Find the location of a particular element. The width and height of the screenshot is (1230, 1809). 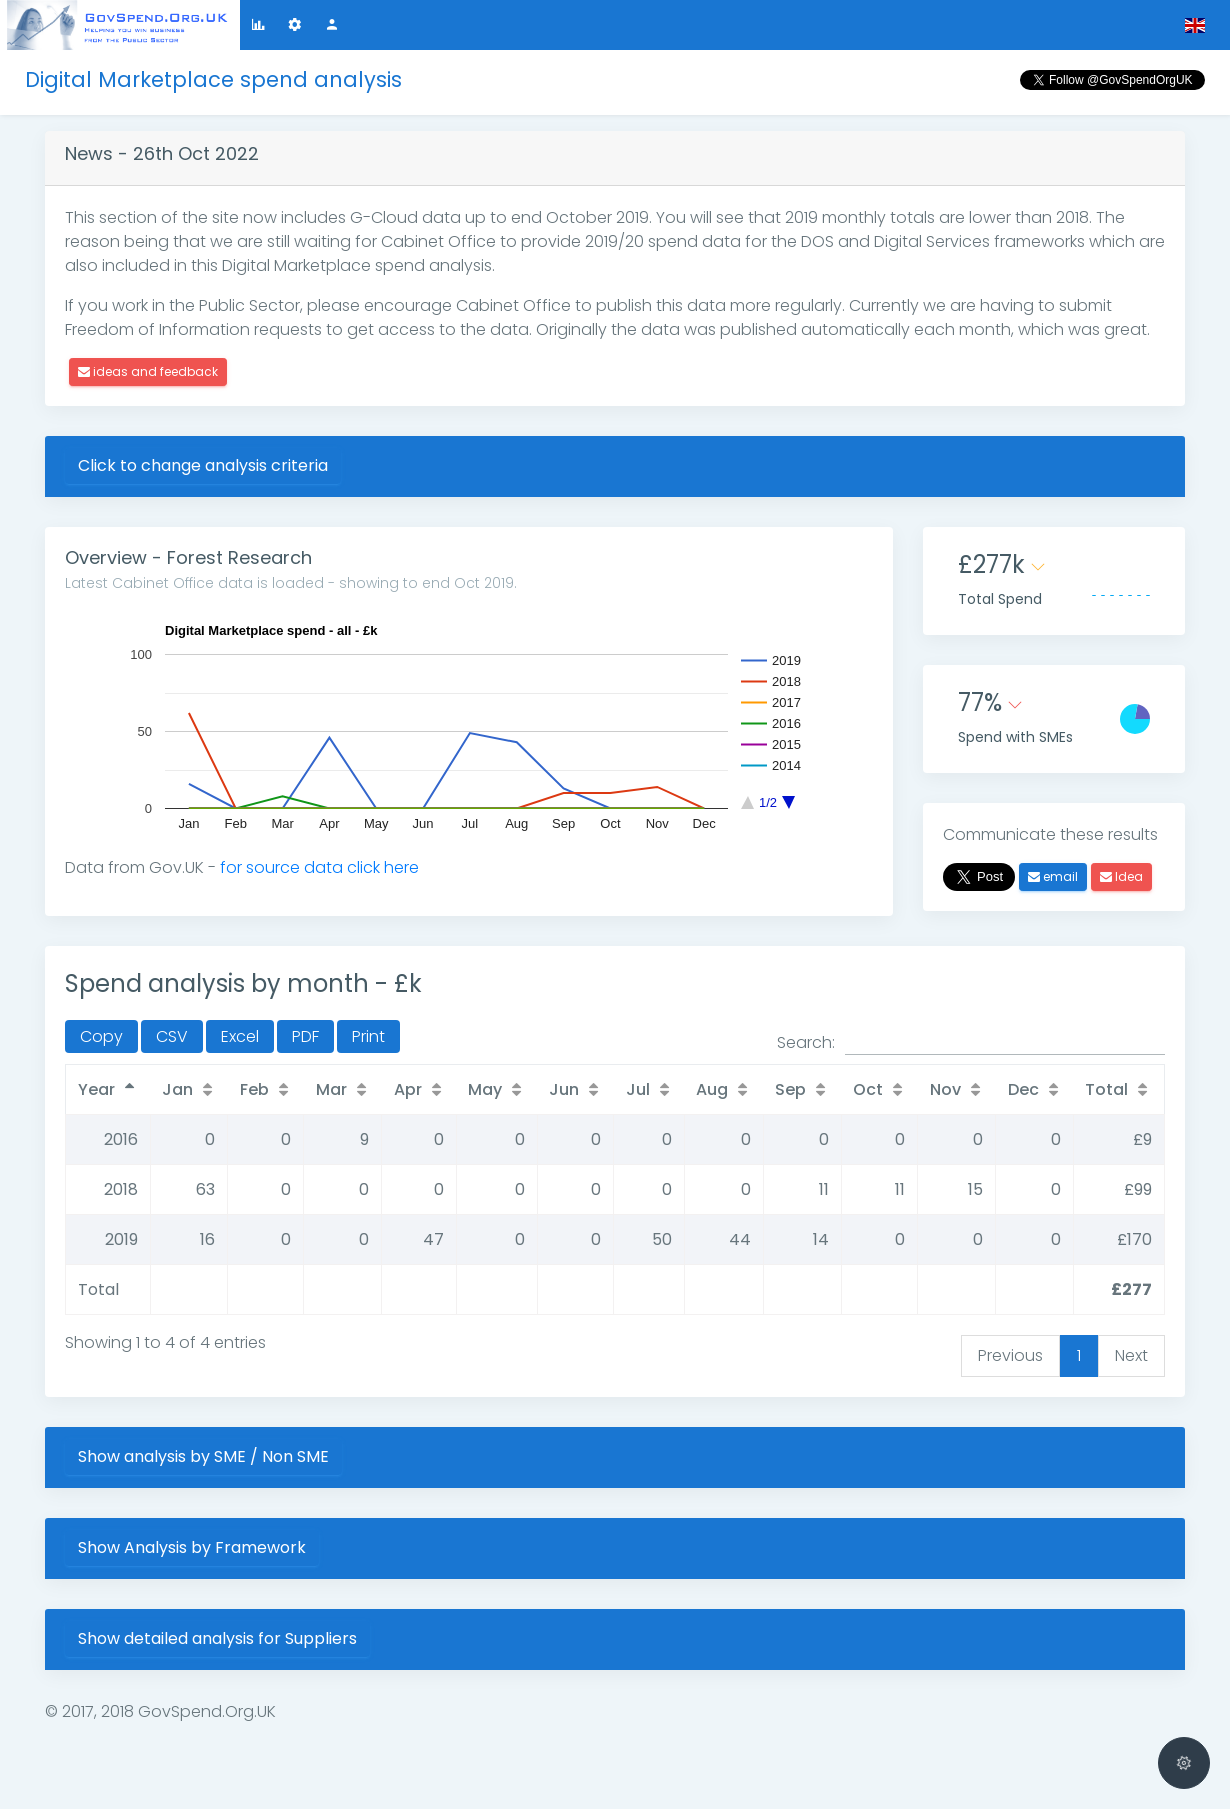

Next is located at coordinates (1131, 1355).